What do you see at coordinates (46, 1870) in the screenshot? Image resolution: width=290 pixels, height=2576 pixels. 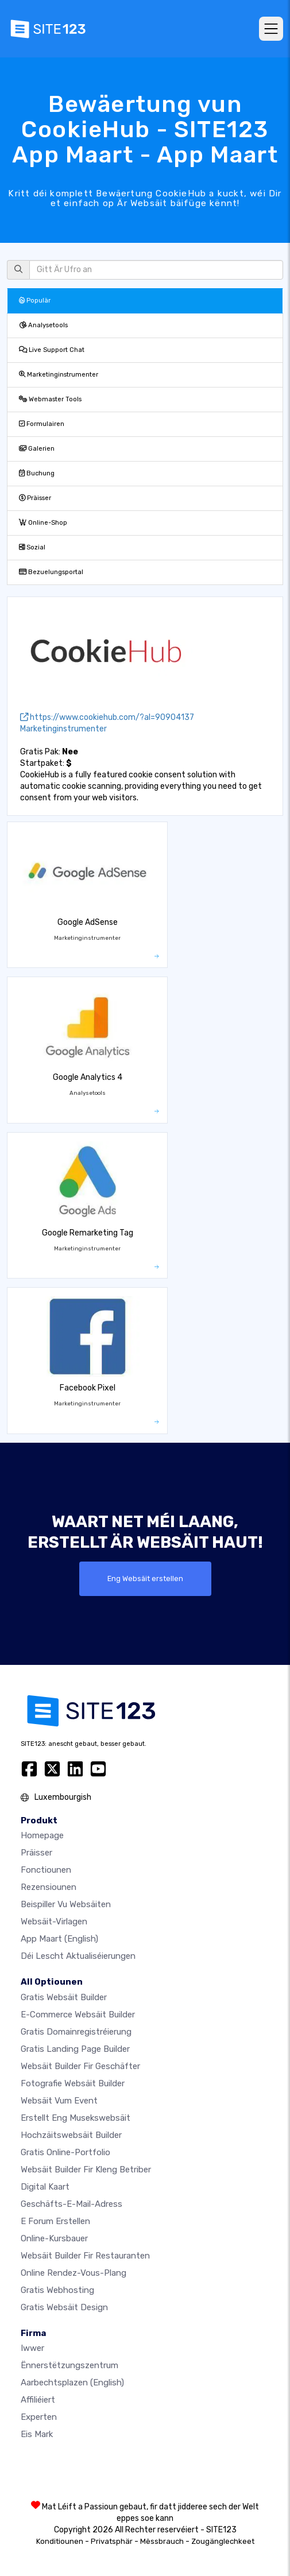 I see `Fonctiounen` at bounding box center [46, 1870].